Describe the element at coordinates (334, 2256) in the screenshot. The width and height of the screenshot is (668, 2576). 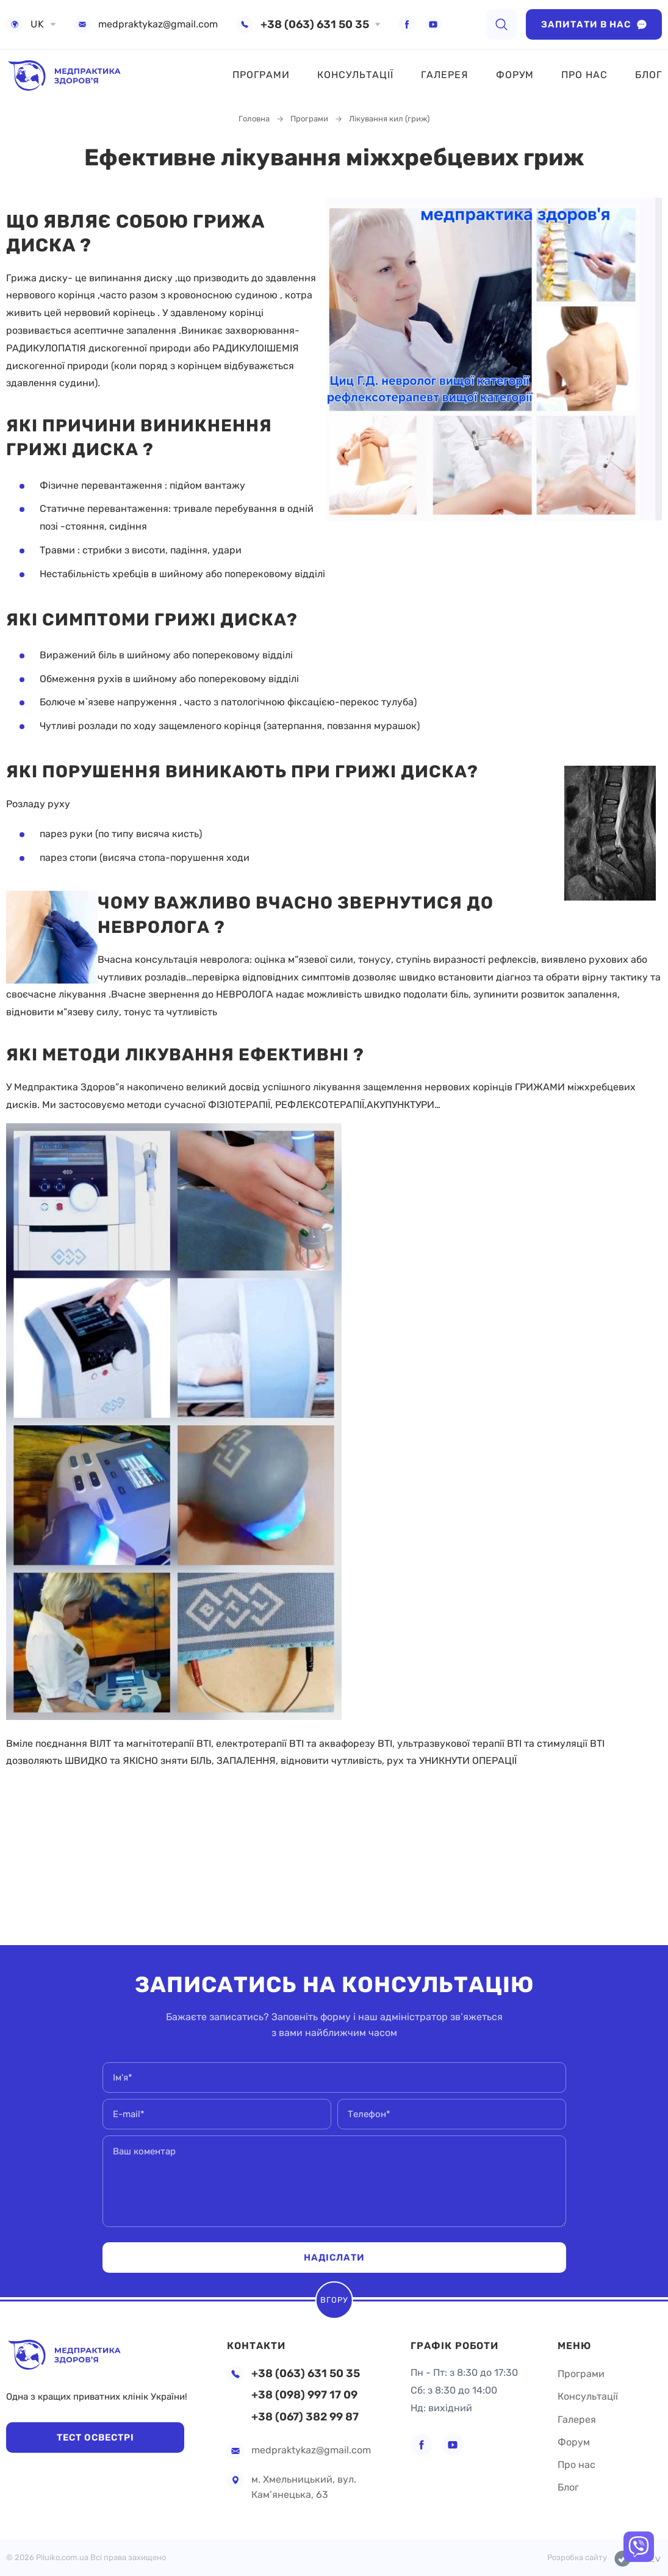
I see `Надіслати` at that location.